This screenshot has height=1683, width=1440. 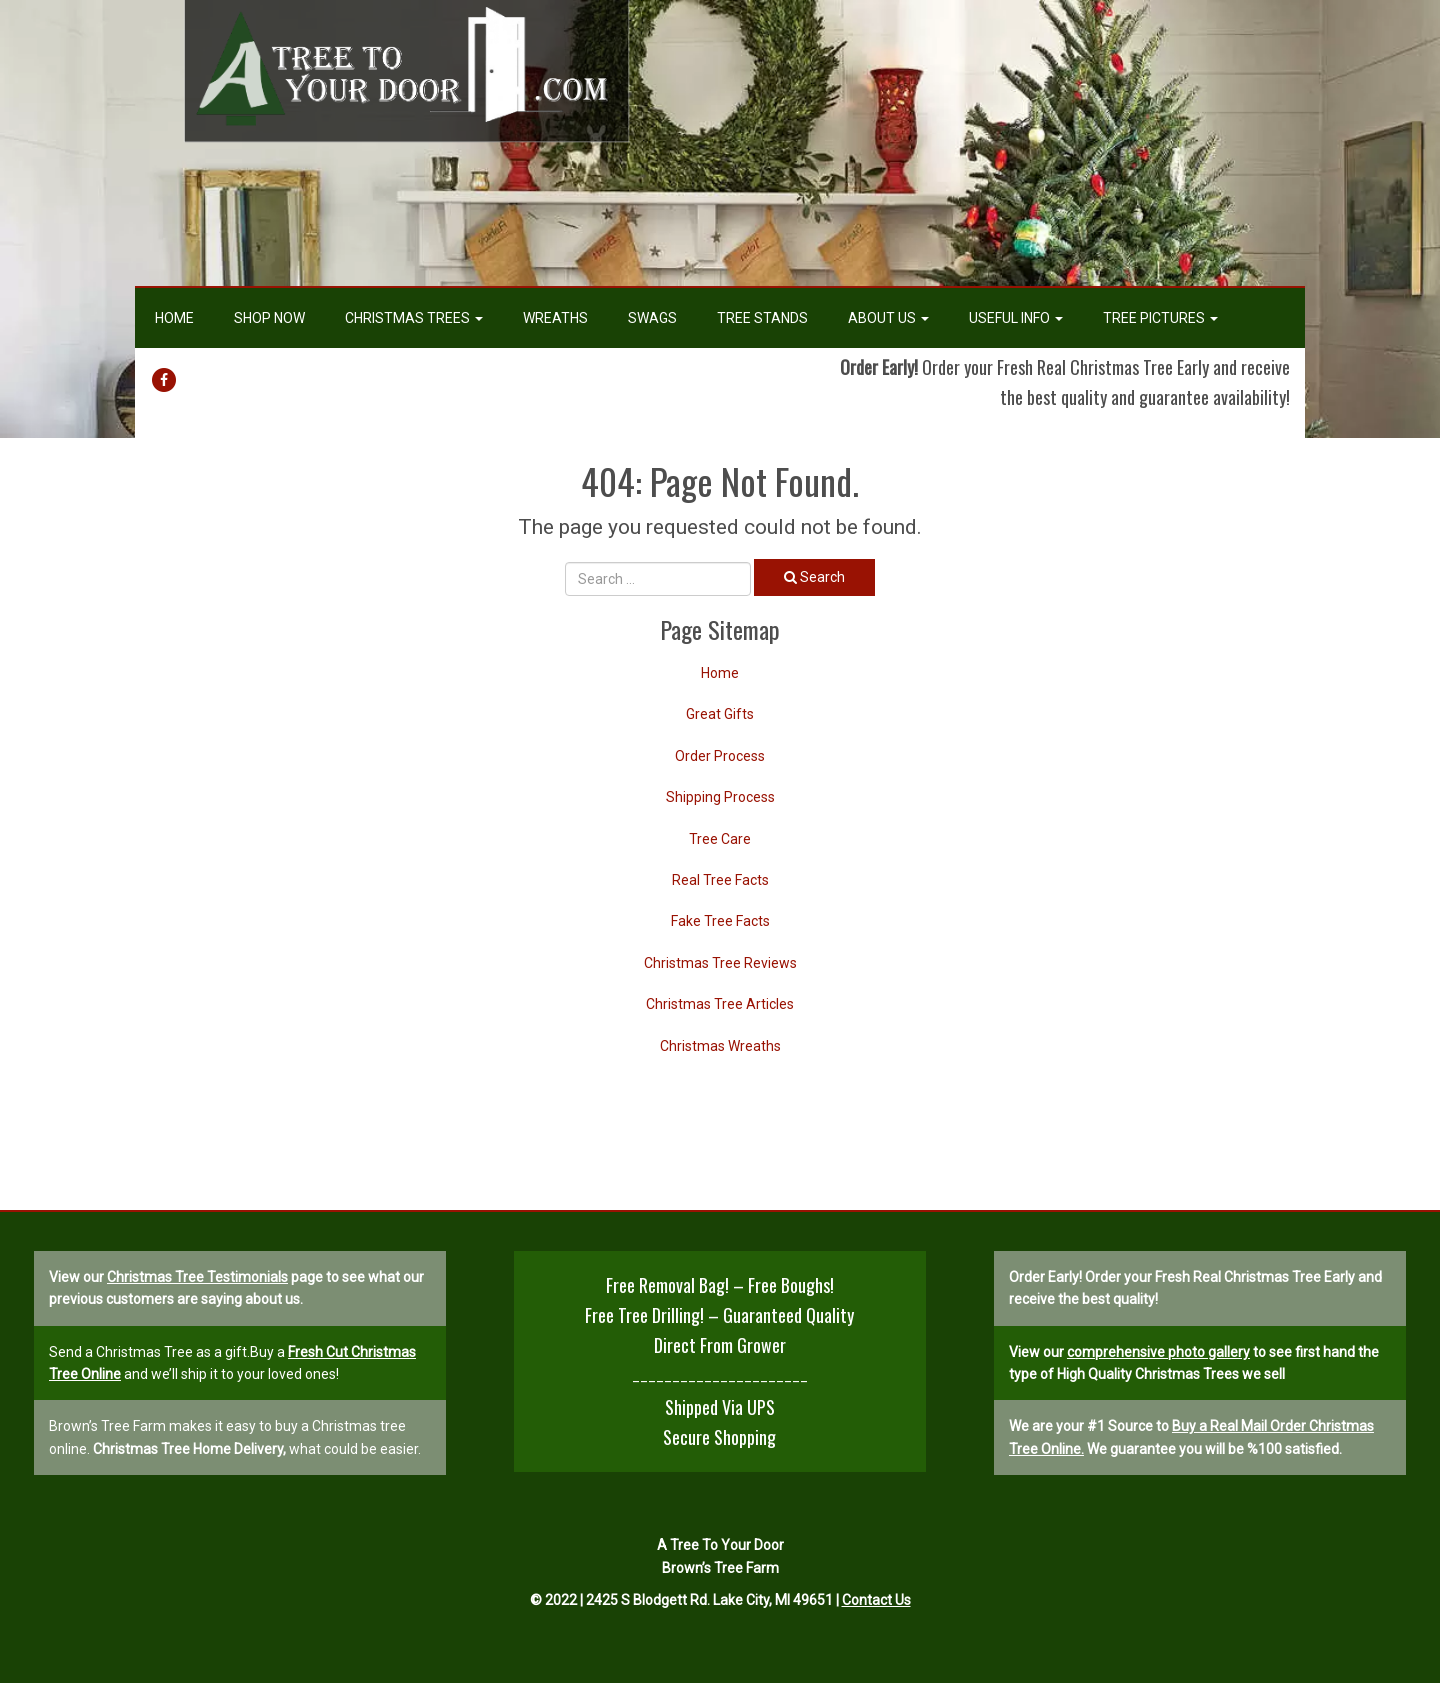 What do you see at coordinates (888, 318) in the screenshot?
I see `About Us` at bounding box center [888, 318].